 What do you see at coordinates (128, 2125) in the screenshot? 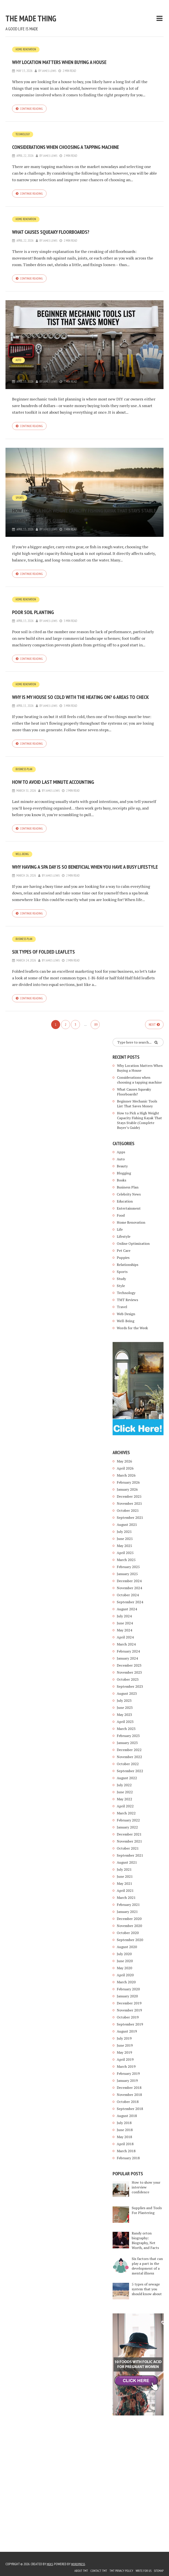
I see `February 2019` at bounding box center [128, 2125].